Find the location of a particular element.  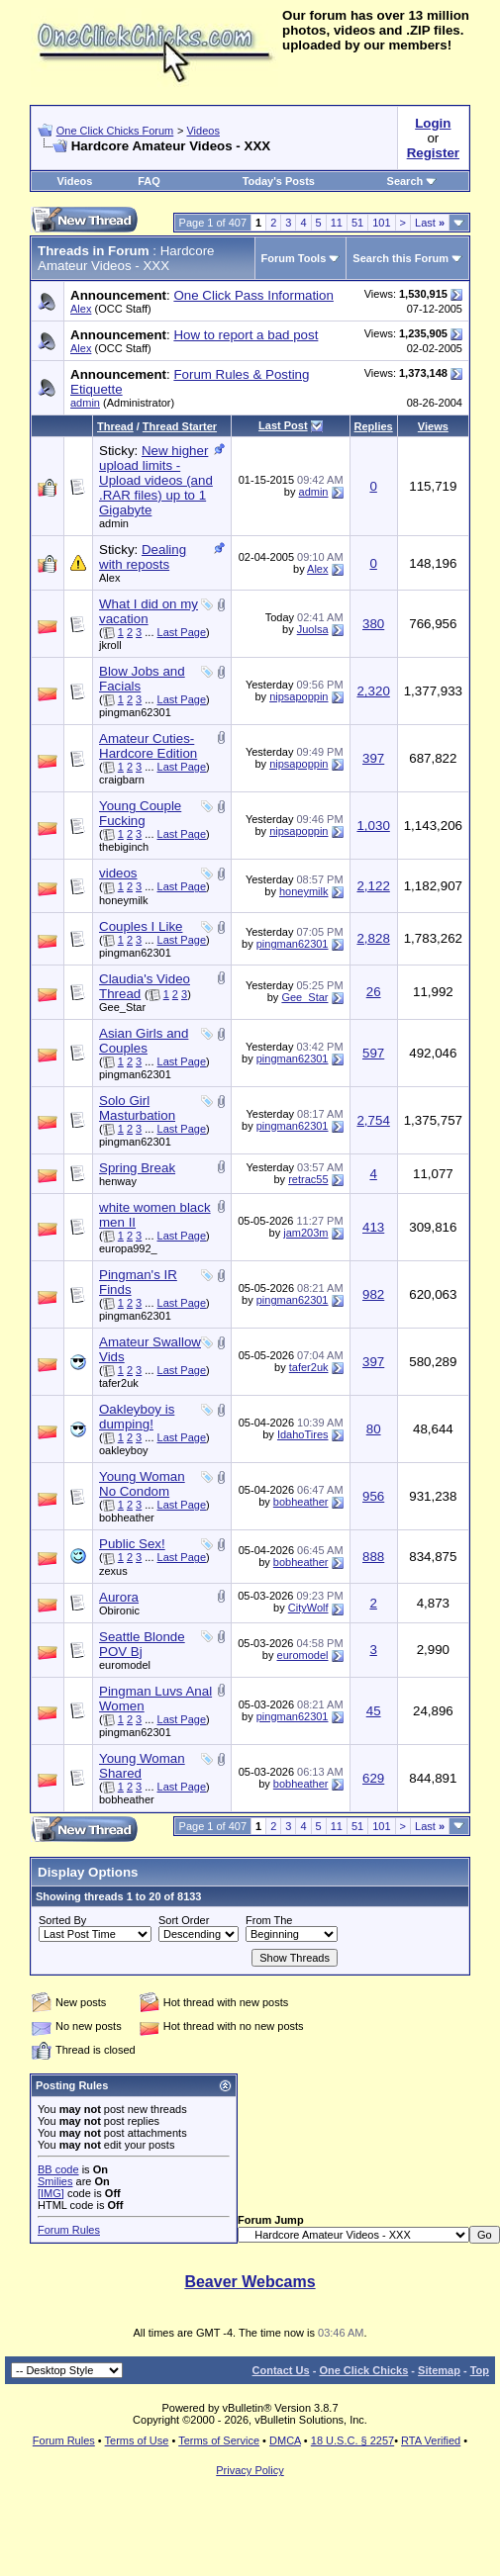

Aurora is located at coordinates (119, 1597).